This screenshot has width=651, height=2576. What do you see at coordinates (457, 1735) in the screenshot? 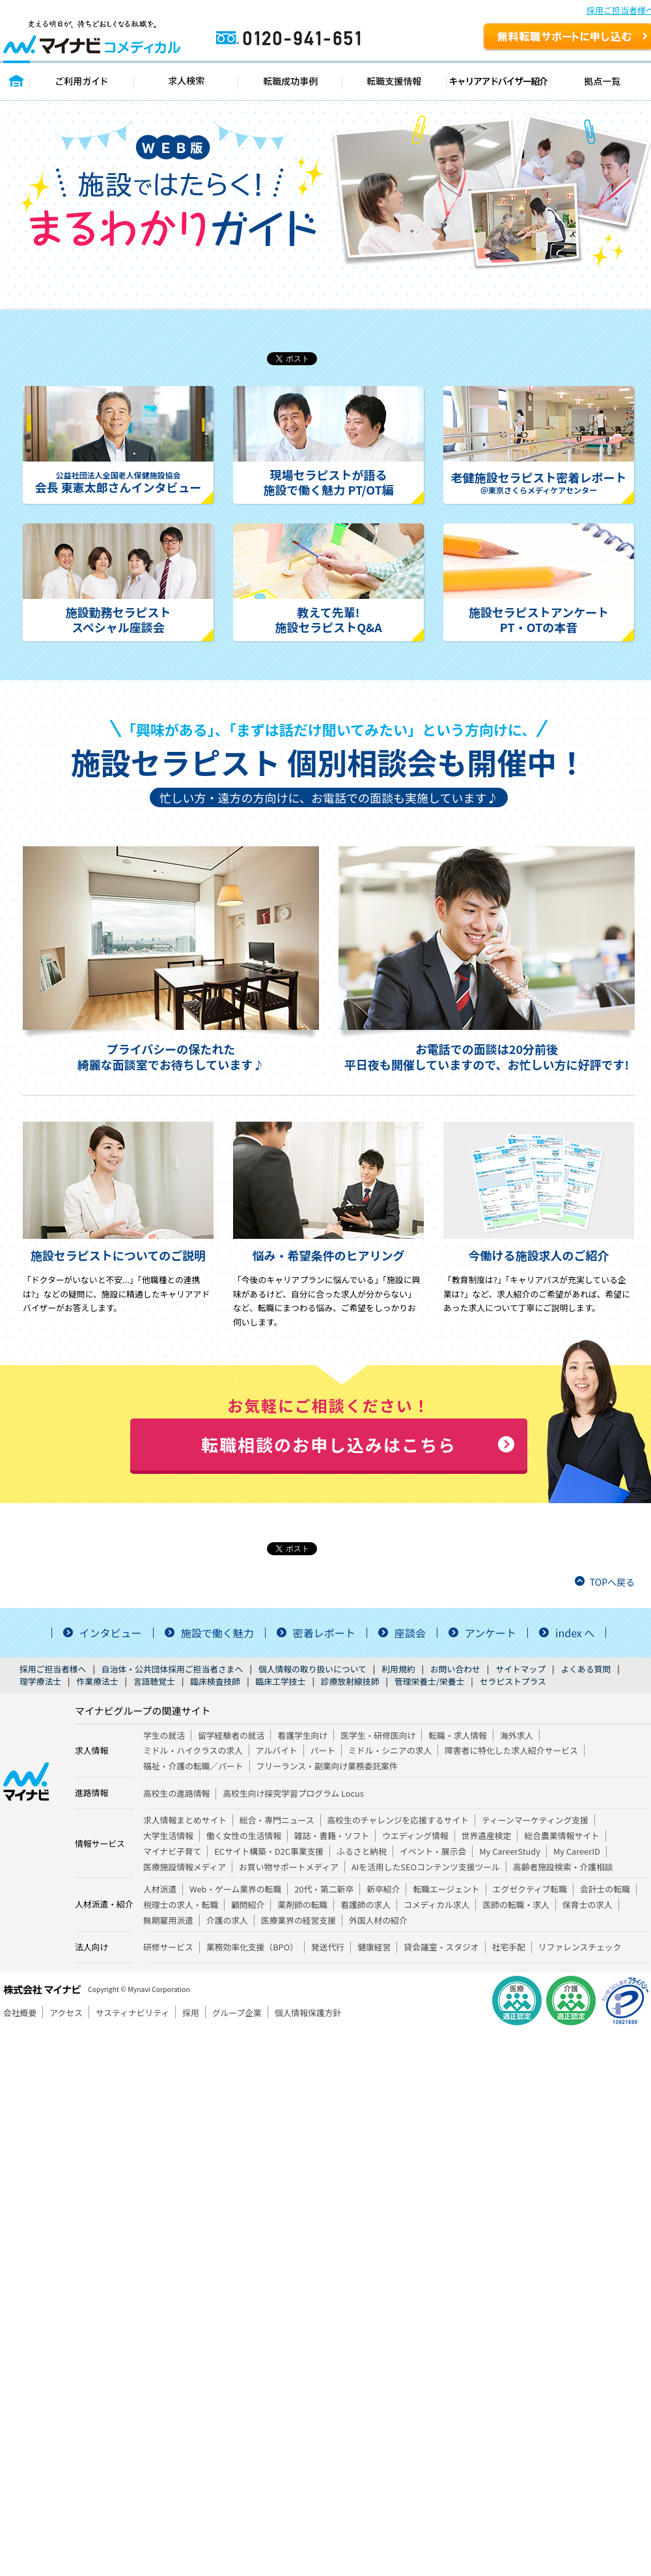
I see `転職・求人情報` at bounding box center [457, 1735].